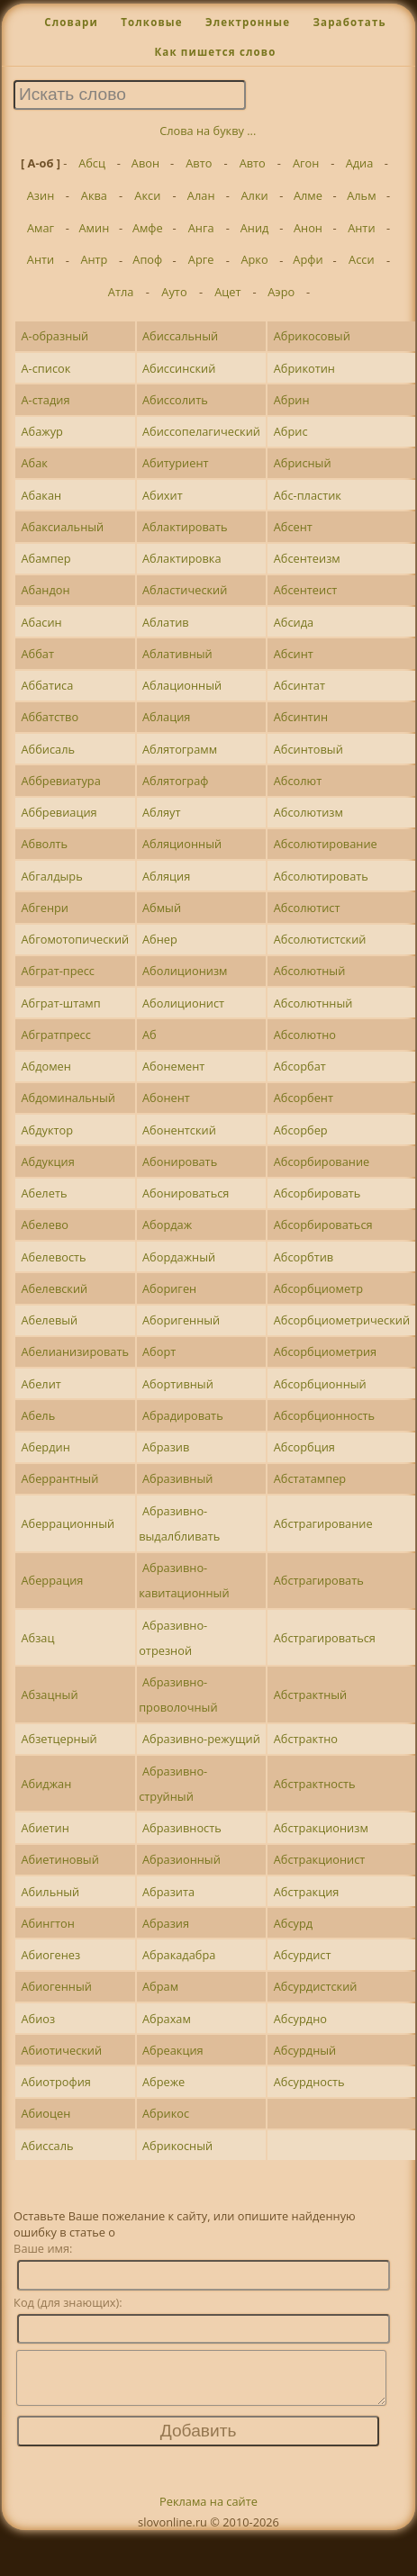 This screenshot has width=417, height=2576. I want to click on Абнер, so click(159, 939).